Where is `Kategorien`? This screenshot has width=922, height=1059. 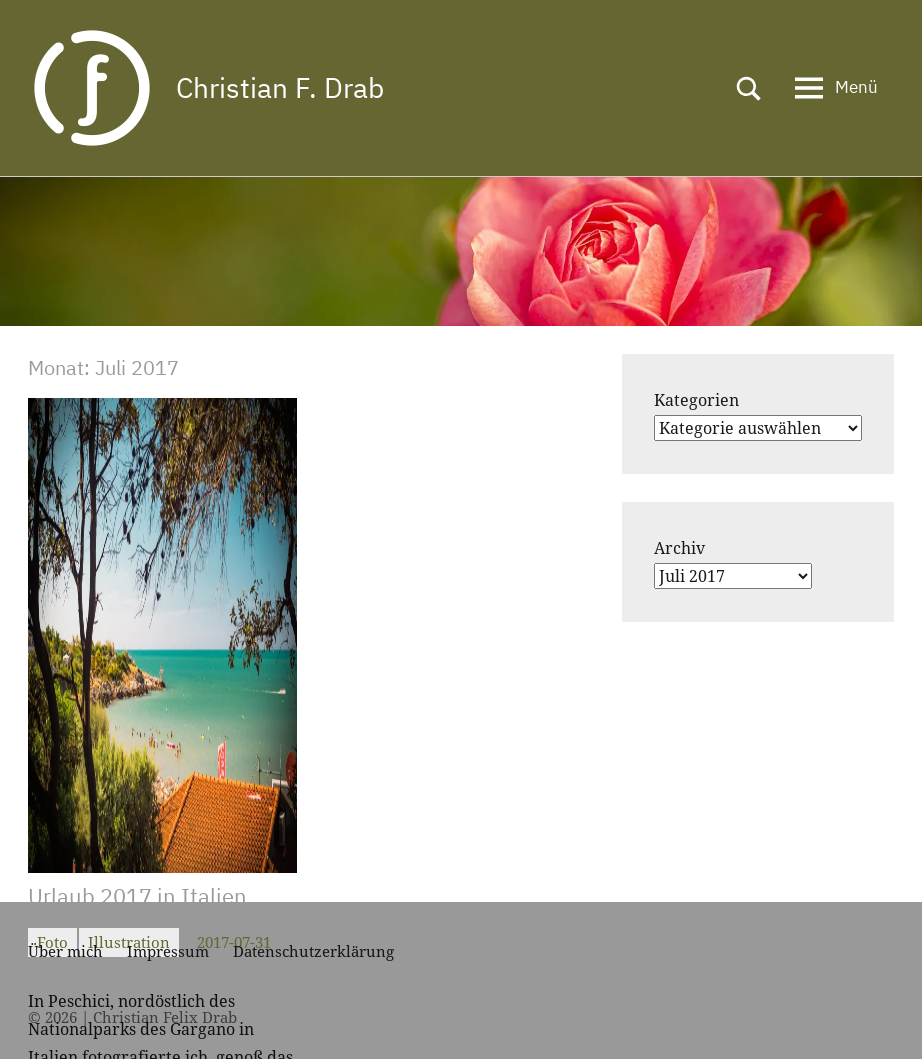 Kategorien is located at coordinates (696, 400).